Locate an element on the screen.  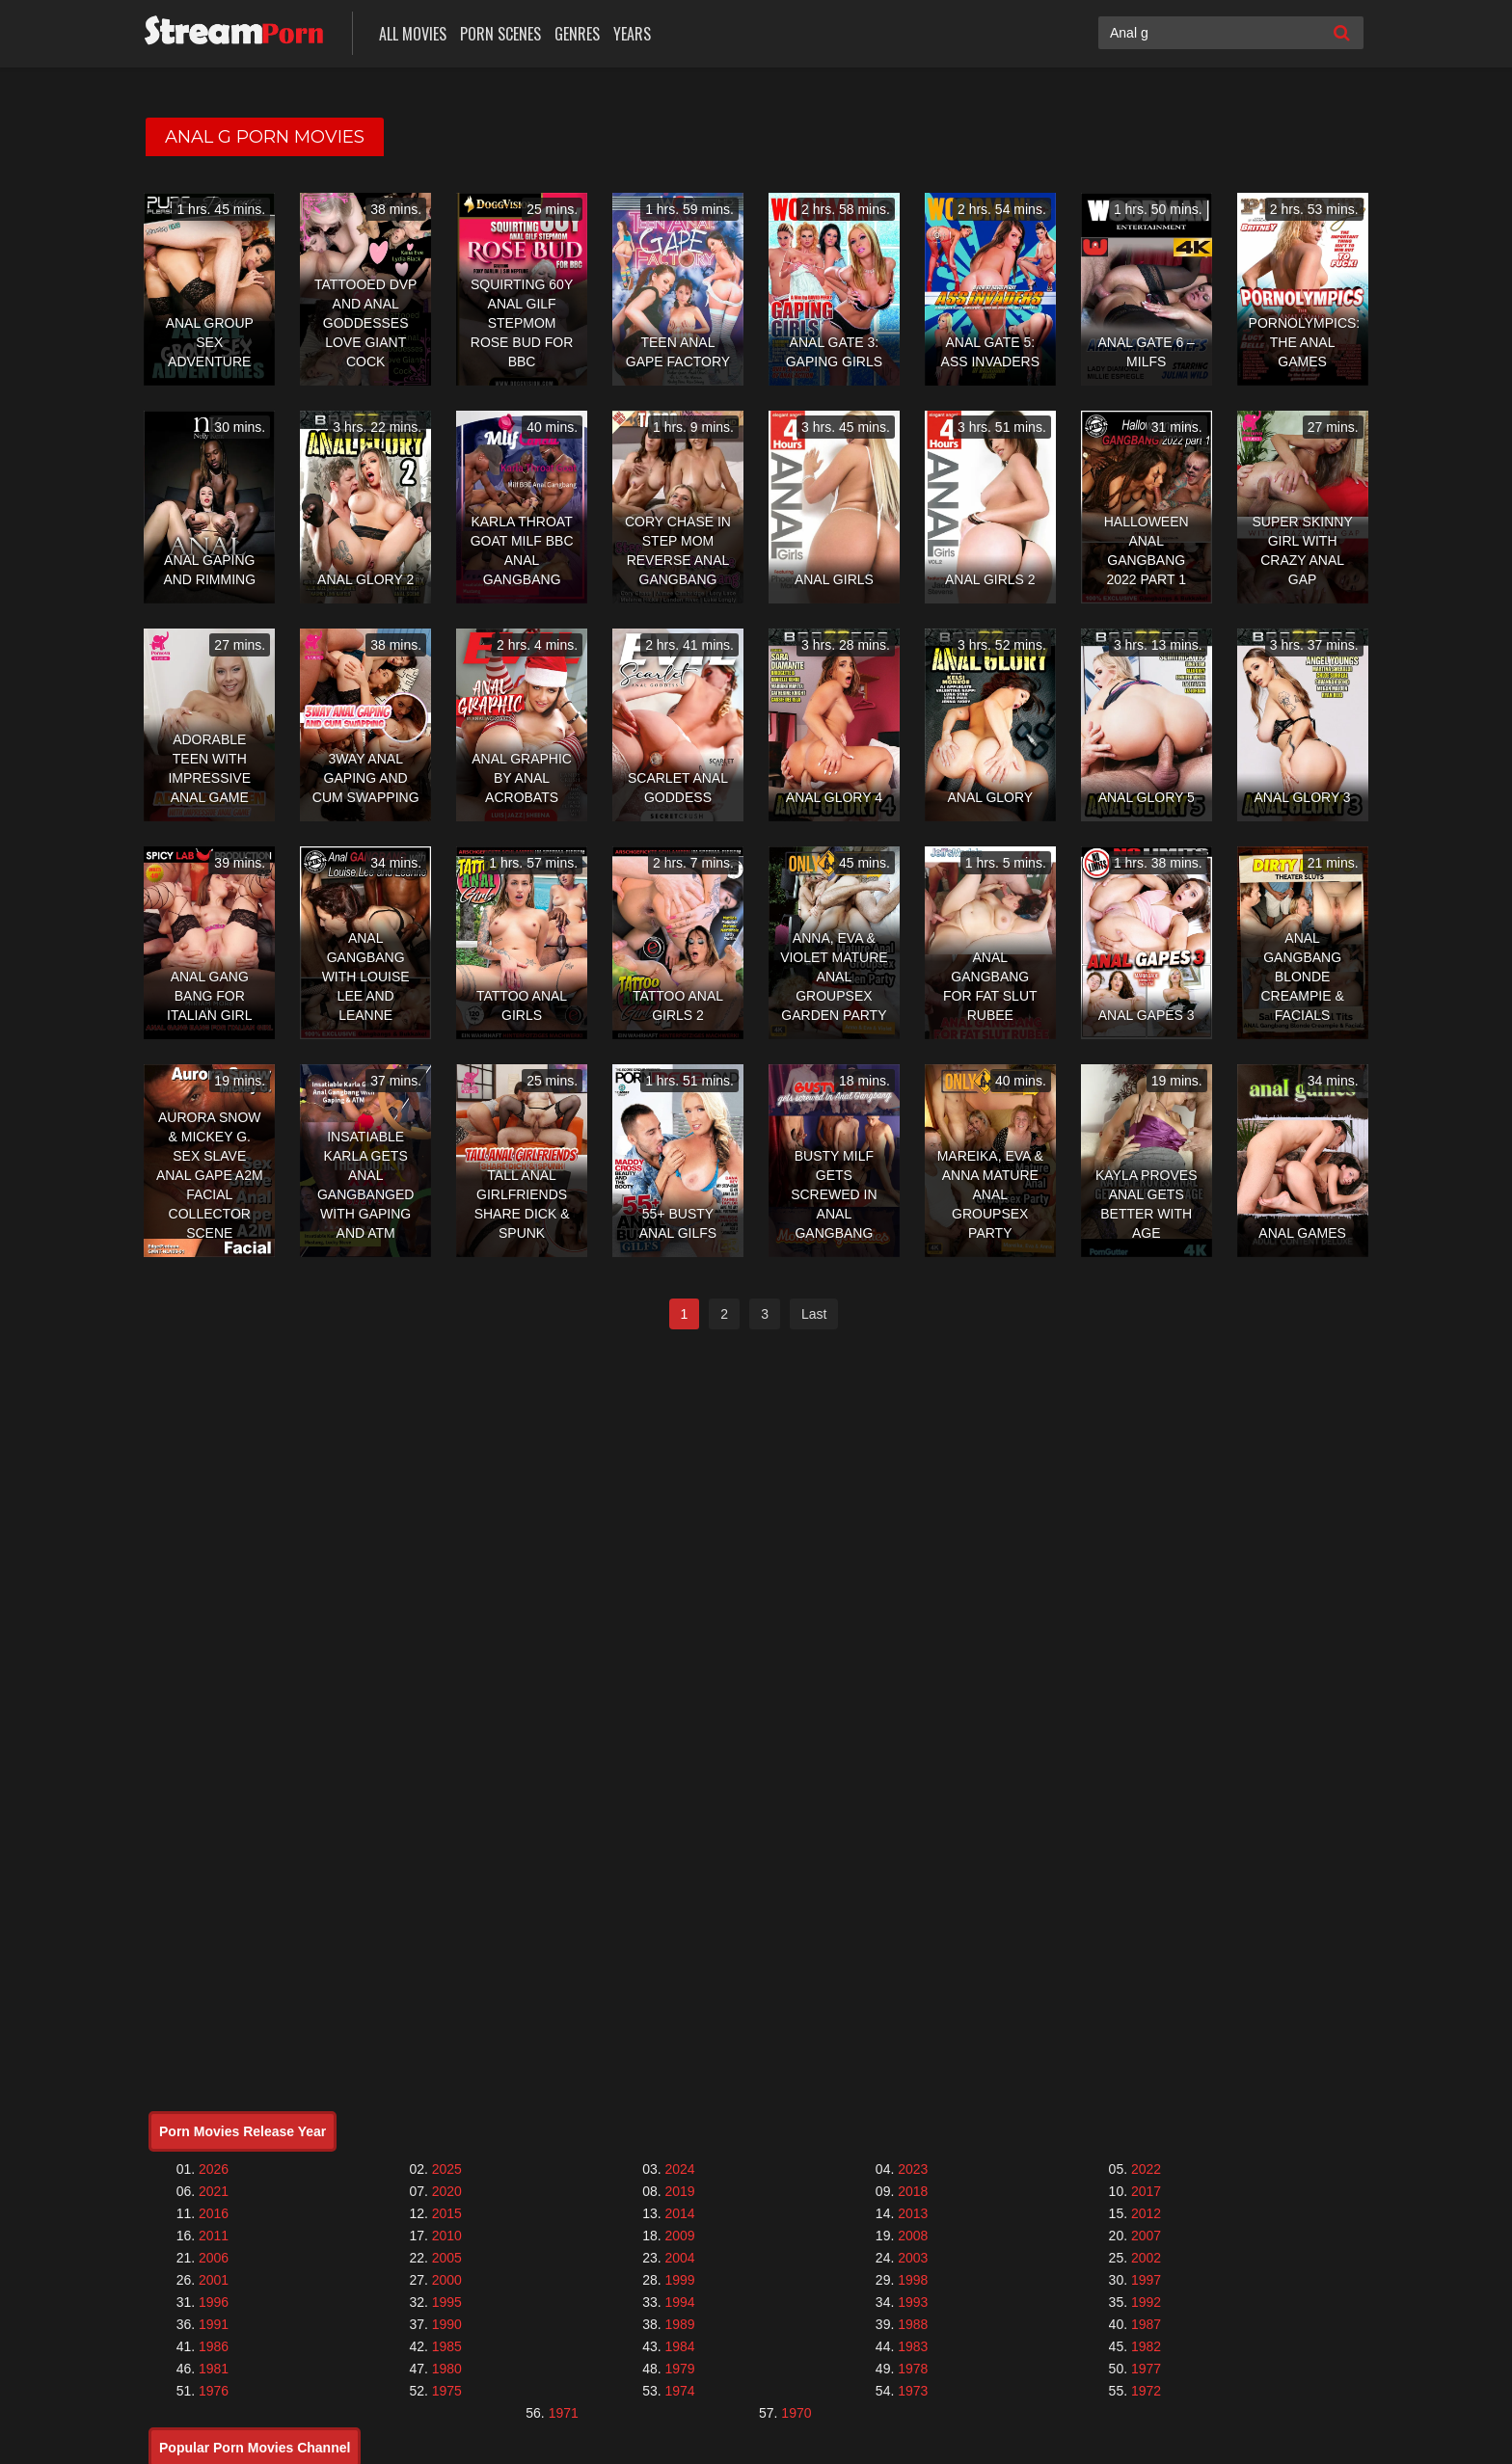
1990 is located at coordinates (447, 2324).